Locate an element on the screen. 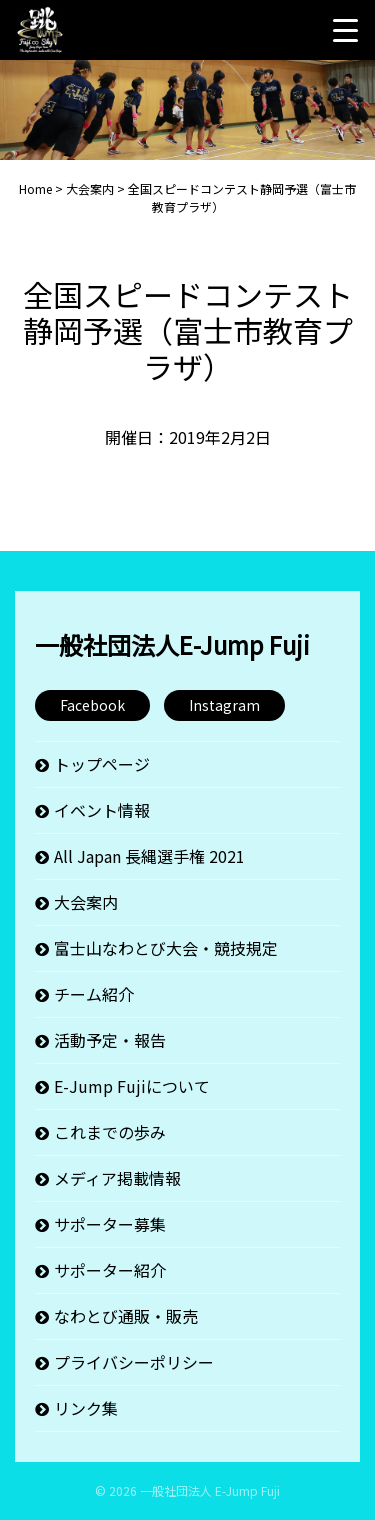 The width and height of the screenshot is (375, 1520). これまでの歩み is located at coordinates (110, 1132).